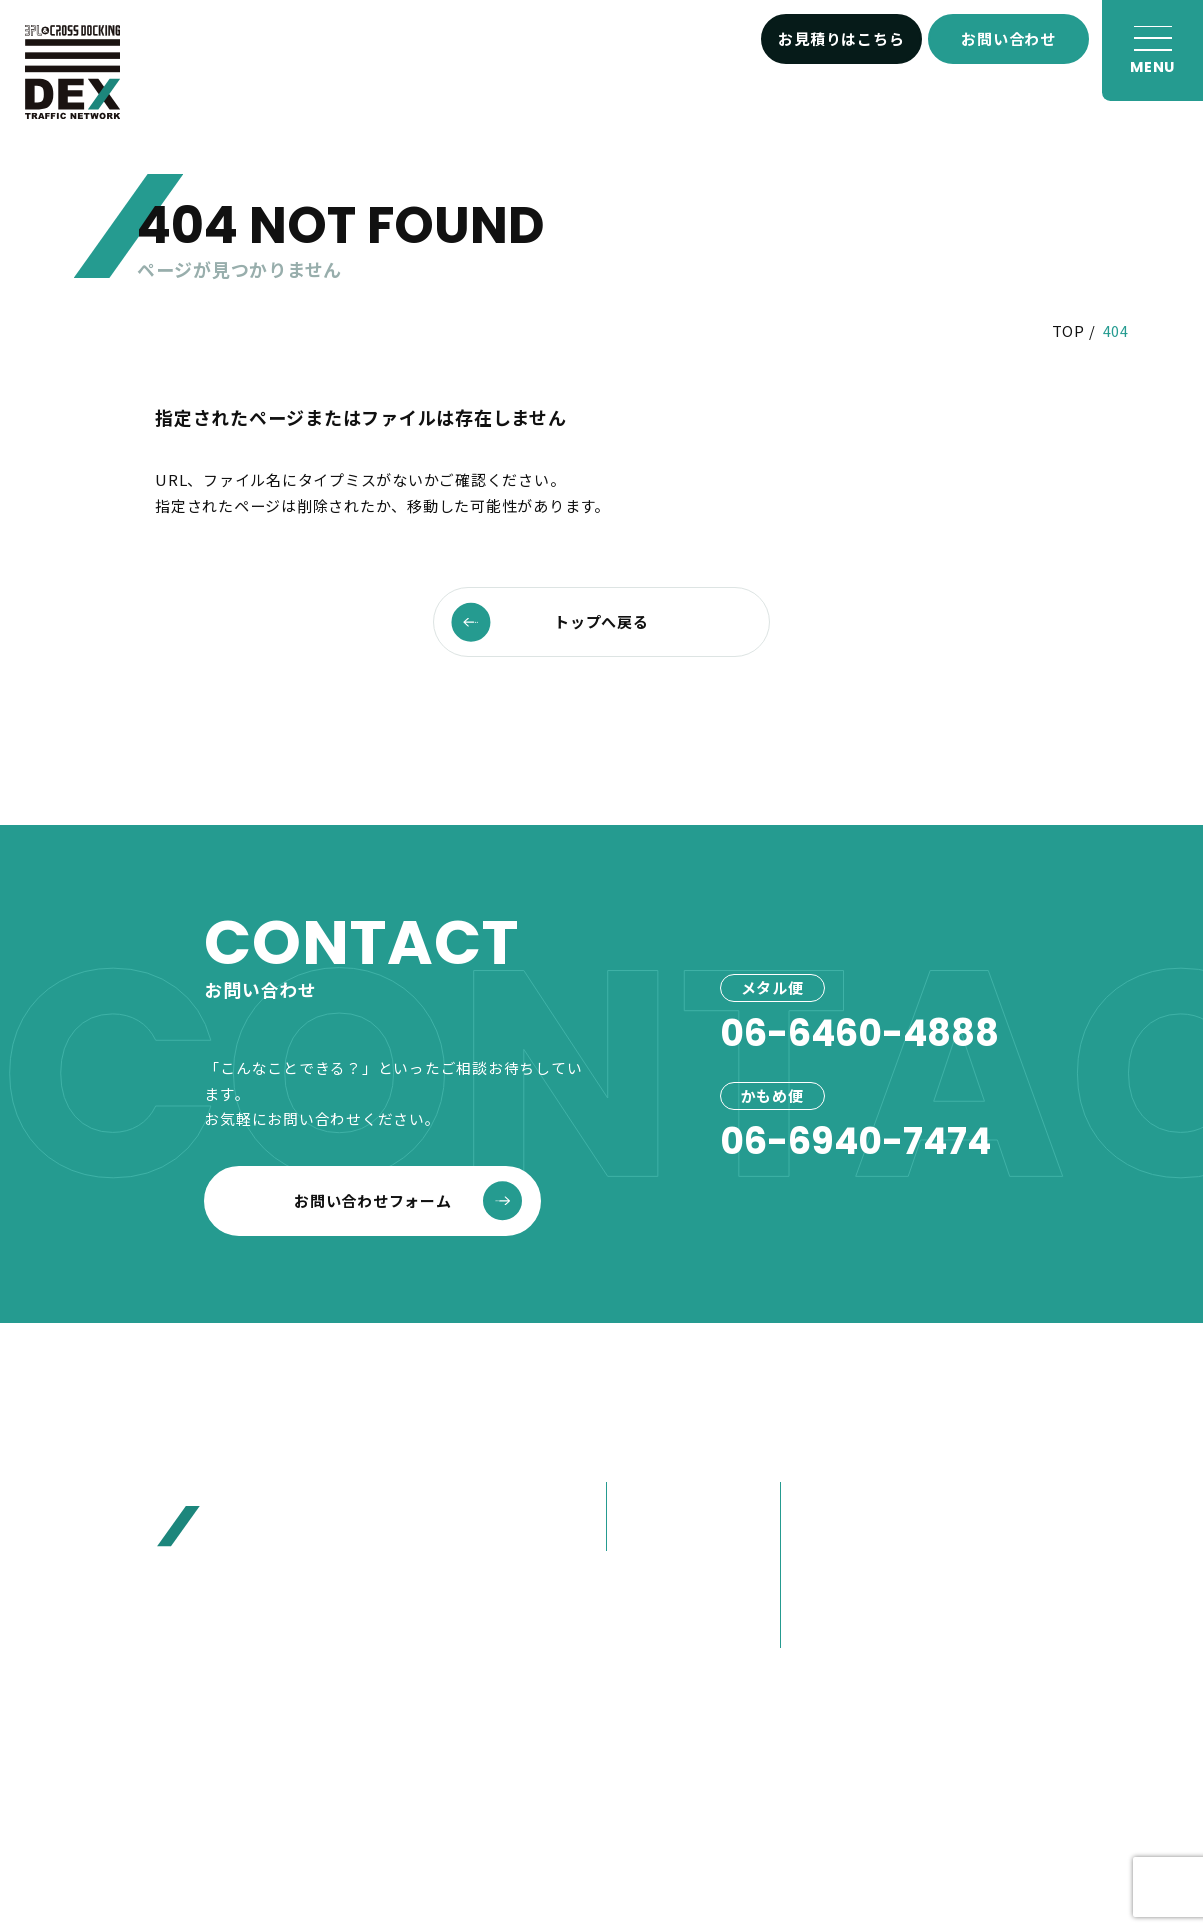 Image resolution: width=1203 pixels, height=1931 pixels. Describe the element at coordinates (685, 1794) in the screenshot. I see `プライバシーポリシー` at that location.